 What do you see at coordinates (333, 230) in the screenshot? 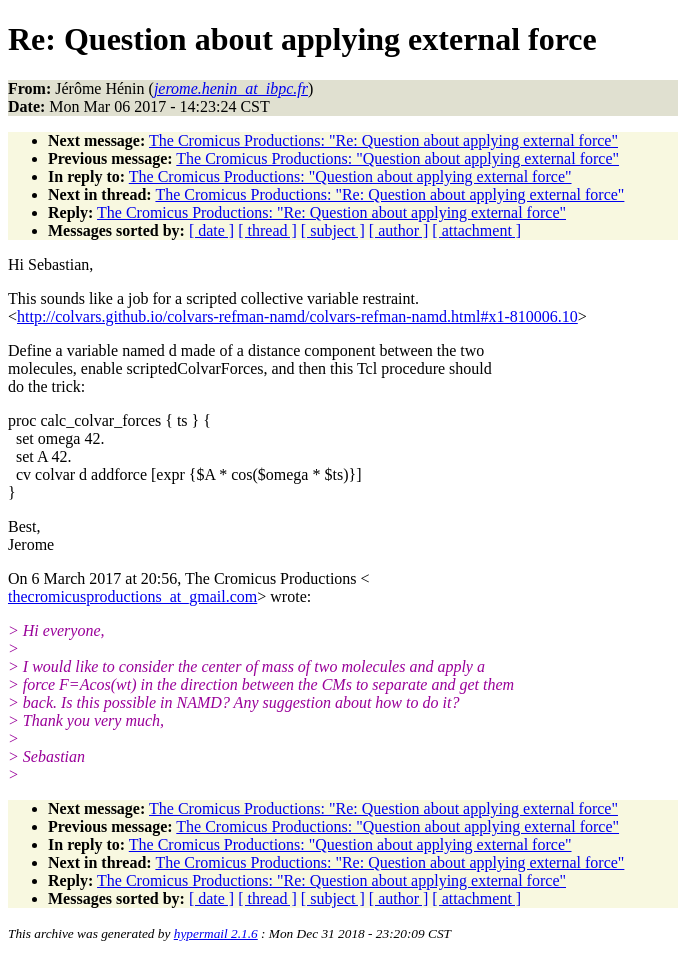
I see `[ subject ]` at bounding box center [333, 230].